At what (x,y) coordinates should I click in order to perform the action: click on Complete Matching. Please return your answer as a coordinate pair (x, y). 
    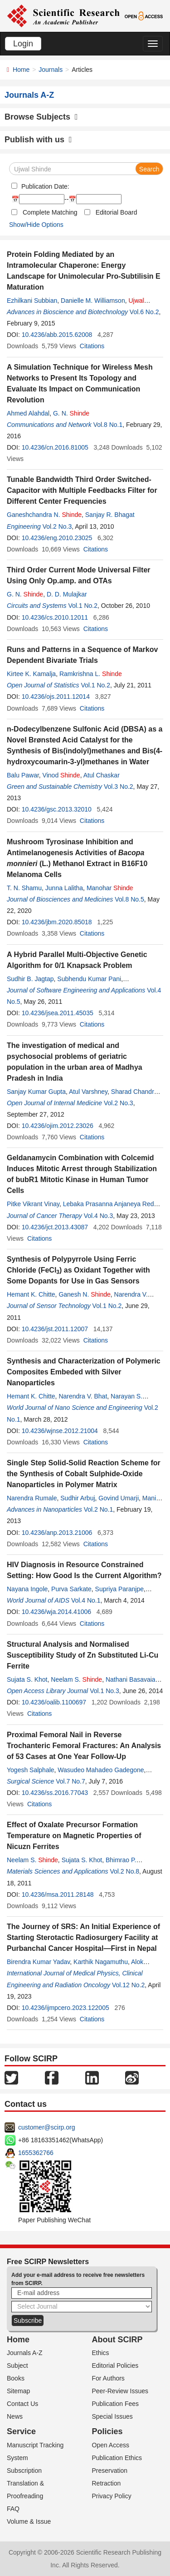
    Looking at the image, I should click on (50, 212).